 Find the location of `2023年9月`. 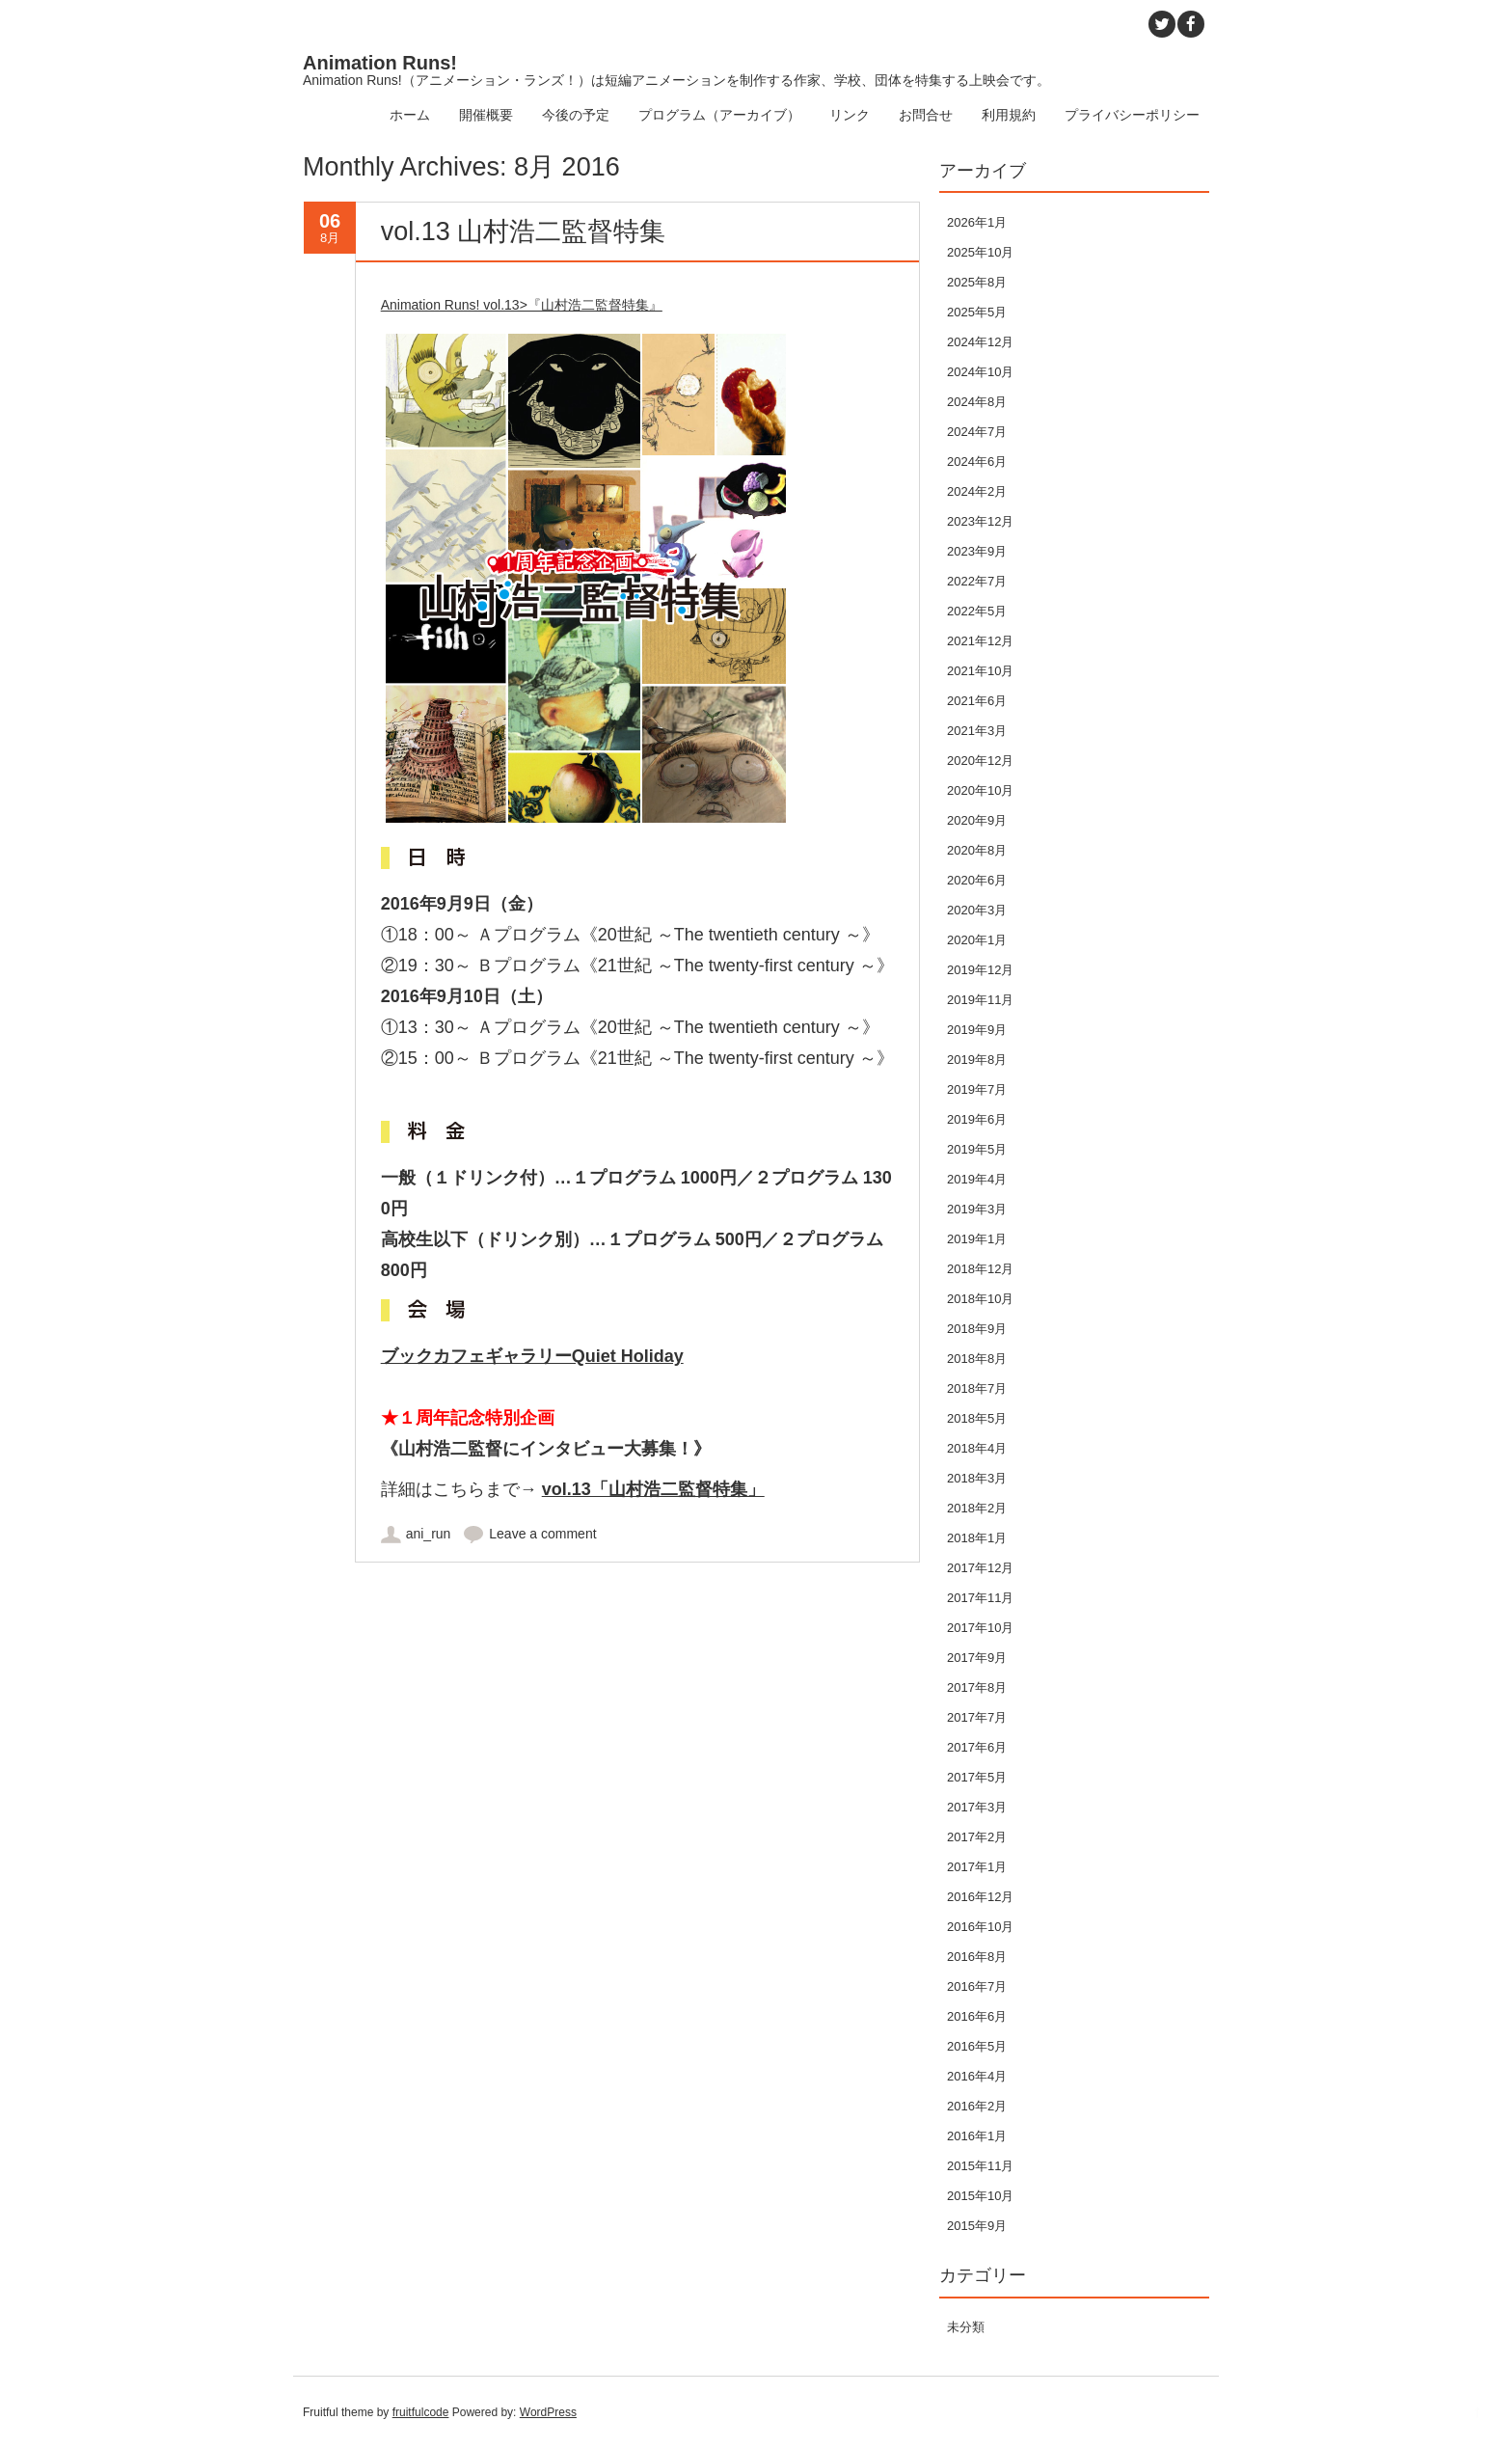

2023年9月 is located at coordinates (977, 551).